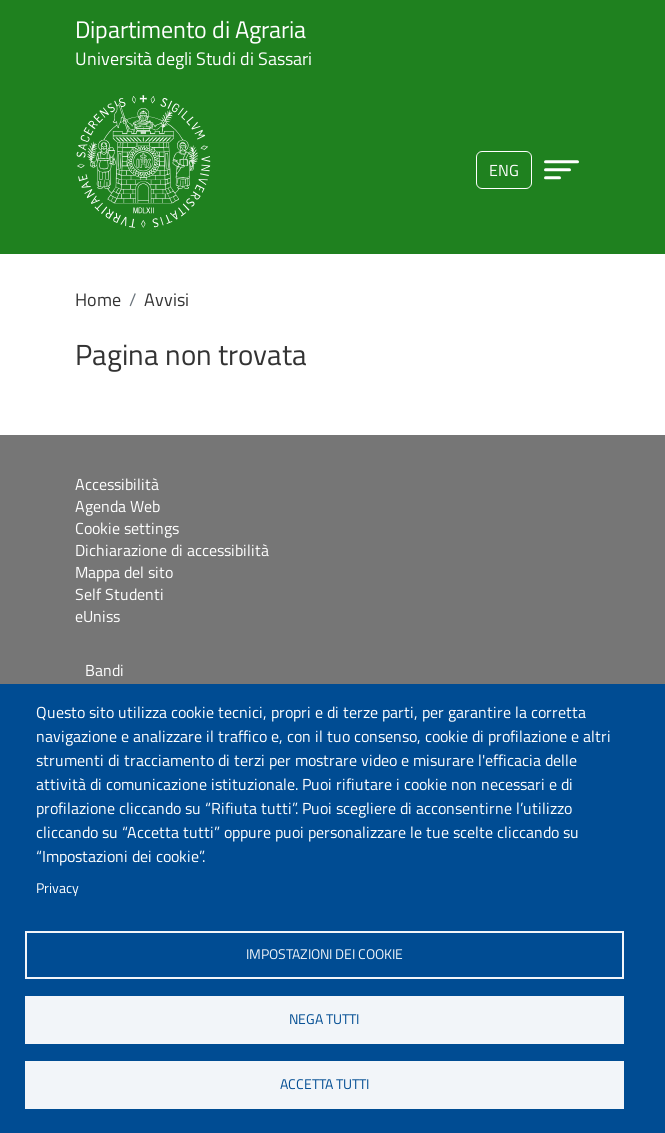  I want to click on Self Studenti, so click(119, 594).